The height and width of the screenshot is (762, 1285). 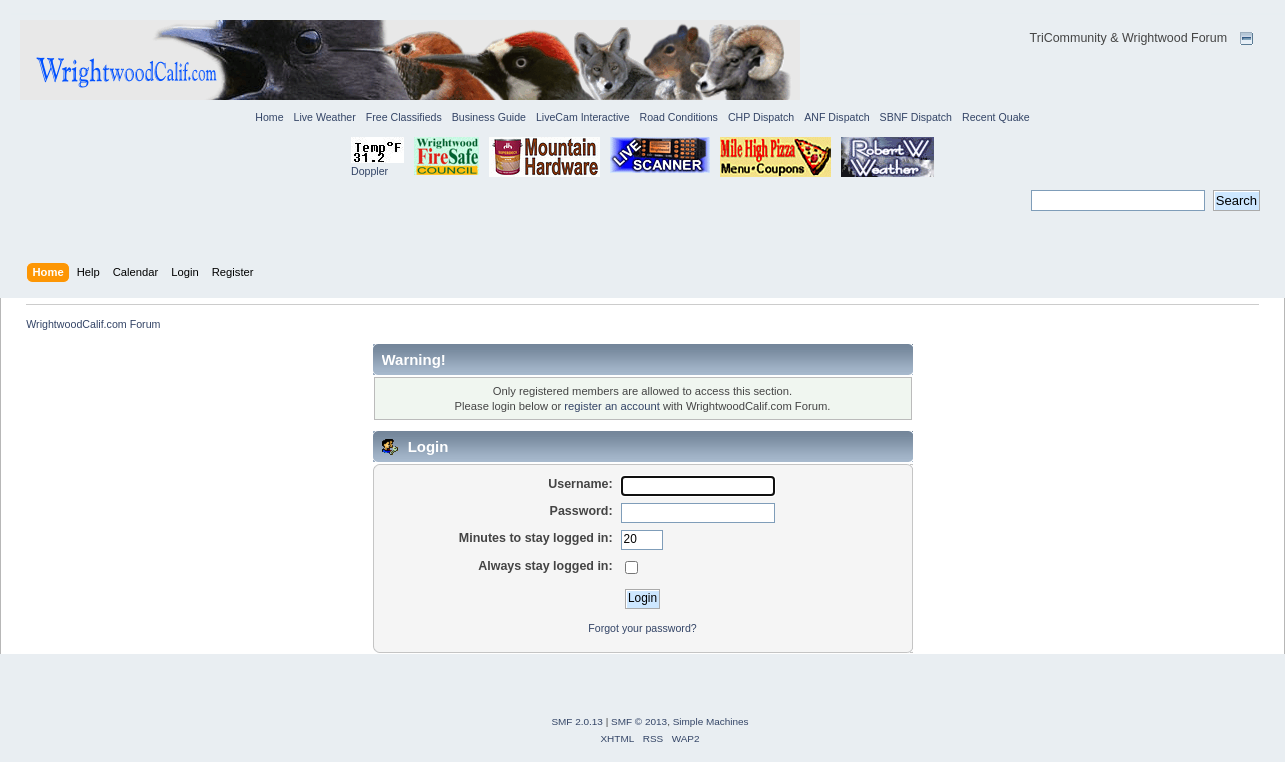 What do you see at coordinates (996, 117) in the screenshot?
I see `Recent Quake` at bounding box center [996, 117].